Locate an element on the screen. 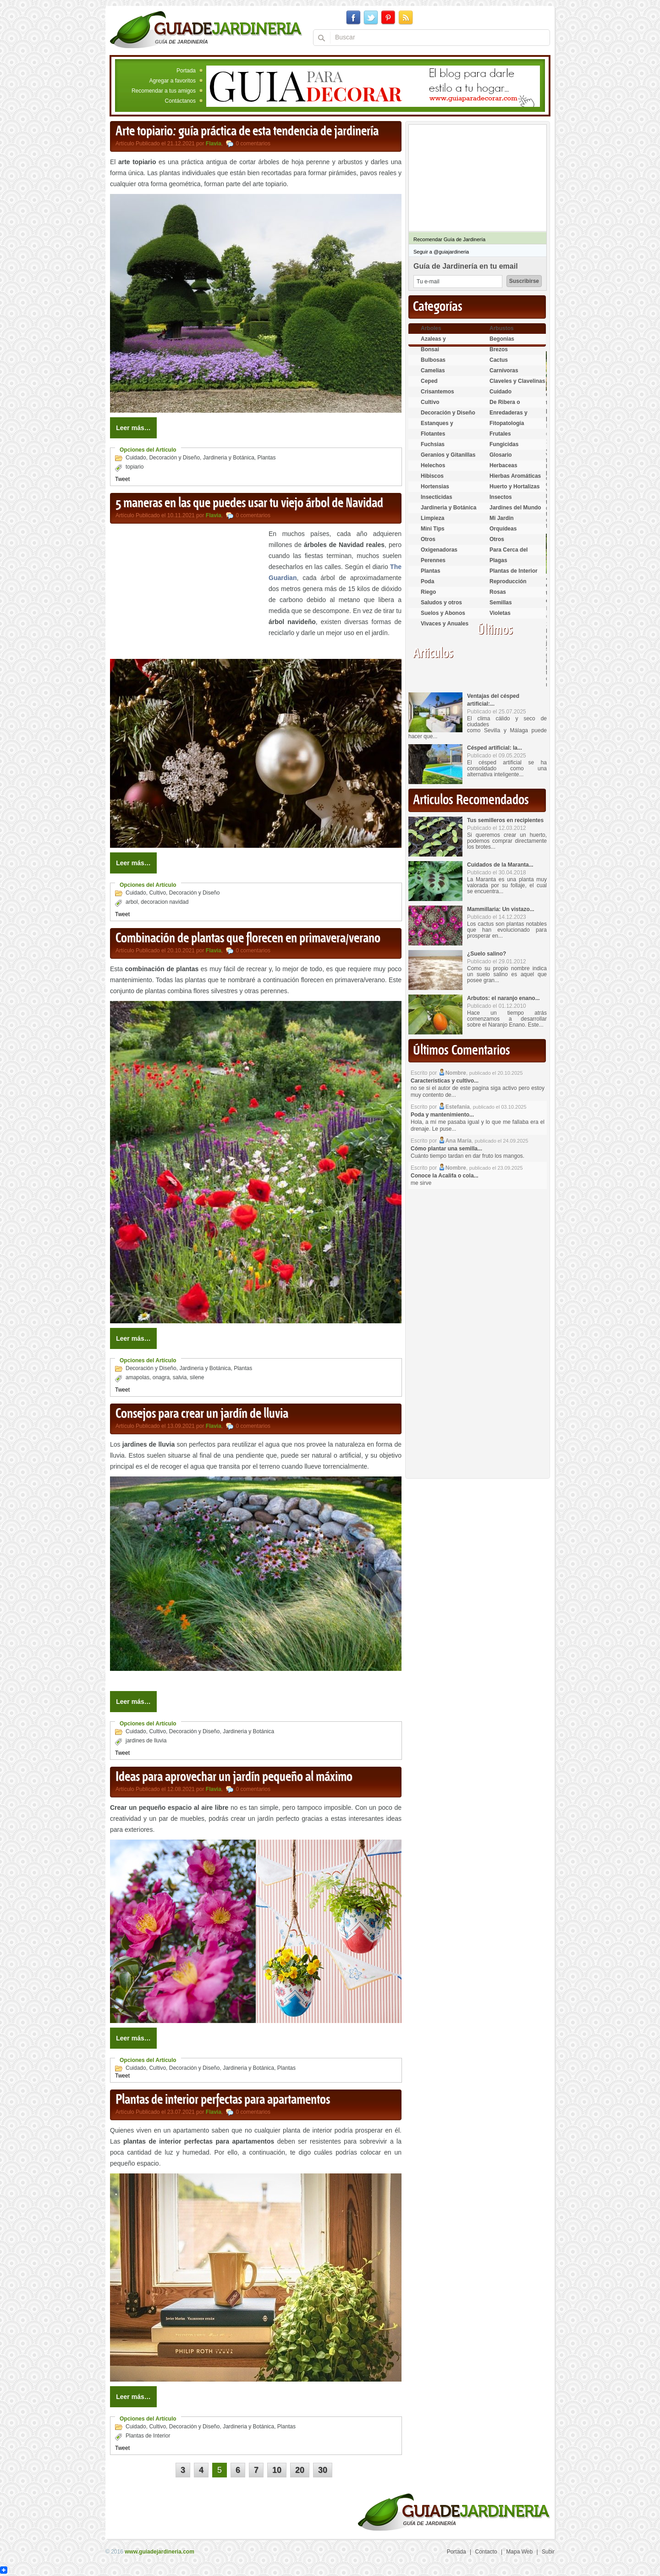 Image resolution: width=660 pixels, height=2576 pixels. Plantas de interior perfectas para apartamentos is located at coordinates (223, 2100).